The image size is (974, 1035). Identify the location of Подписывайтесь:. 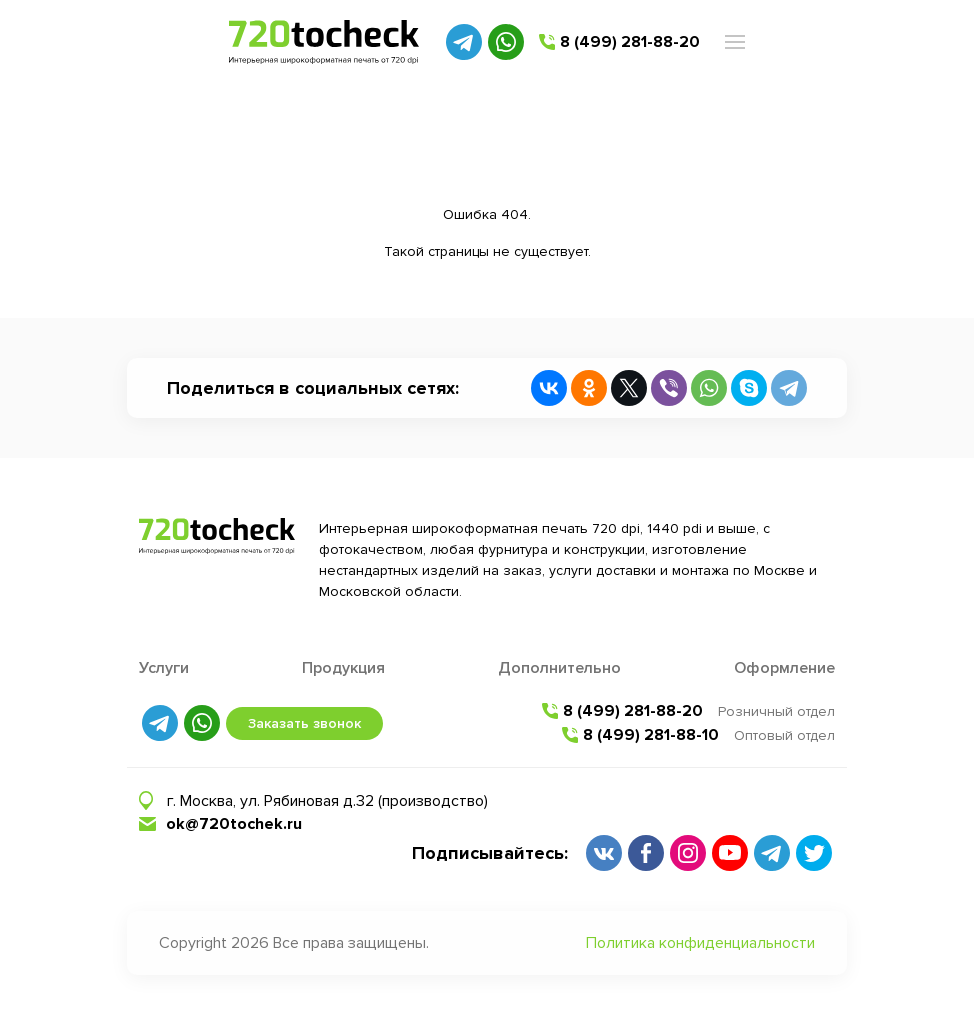
(490, 853).